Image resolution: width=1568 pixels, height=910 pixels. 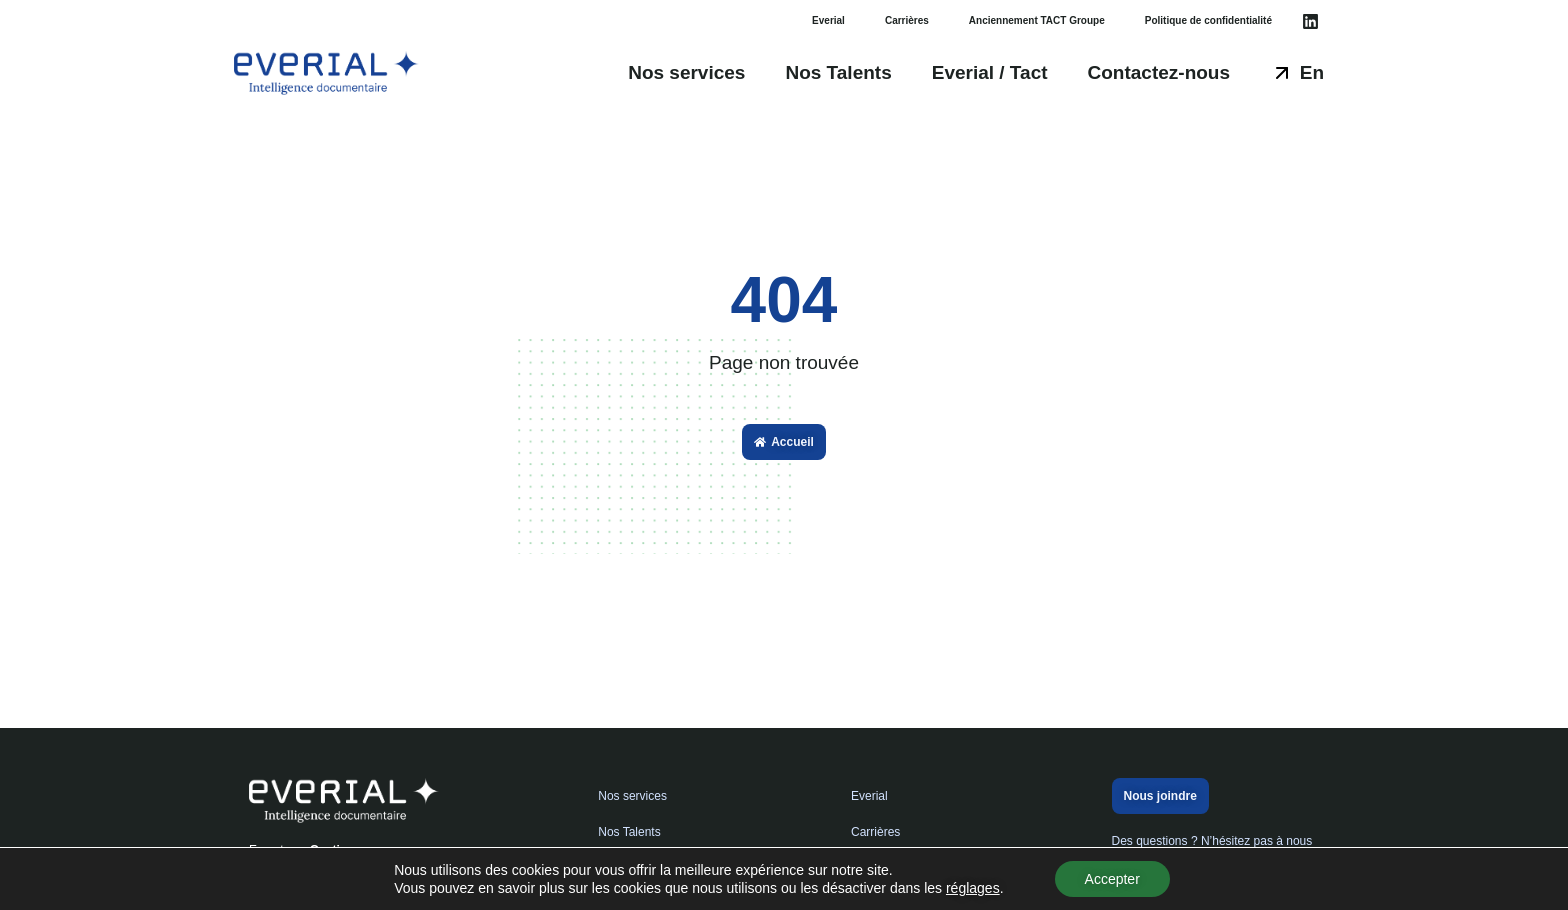 What do you see at coordinates (686, 72) in the screenshot?
I see `Nos services` at bounding box center [686, 72].